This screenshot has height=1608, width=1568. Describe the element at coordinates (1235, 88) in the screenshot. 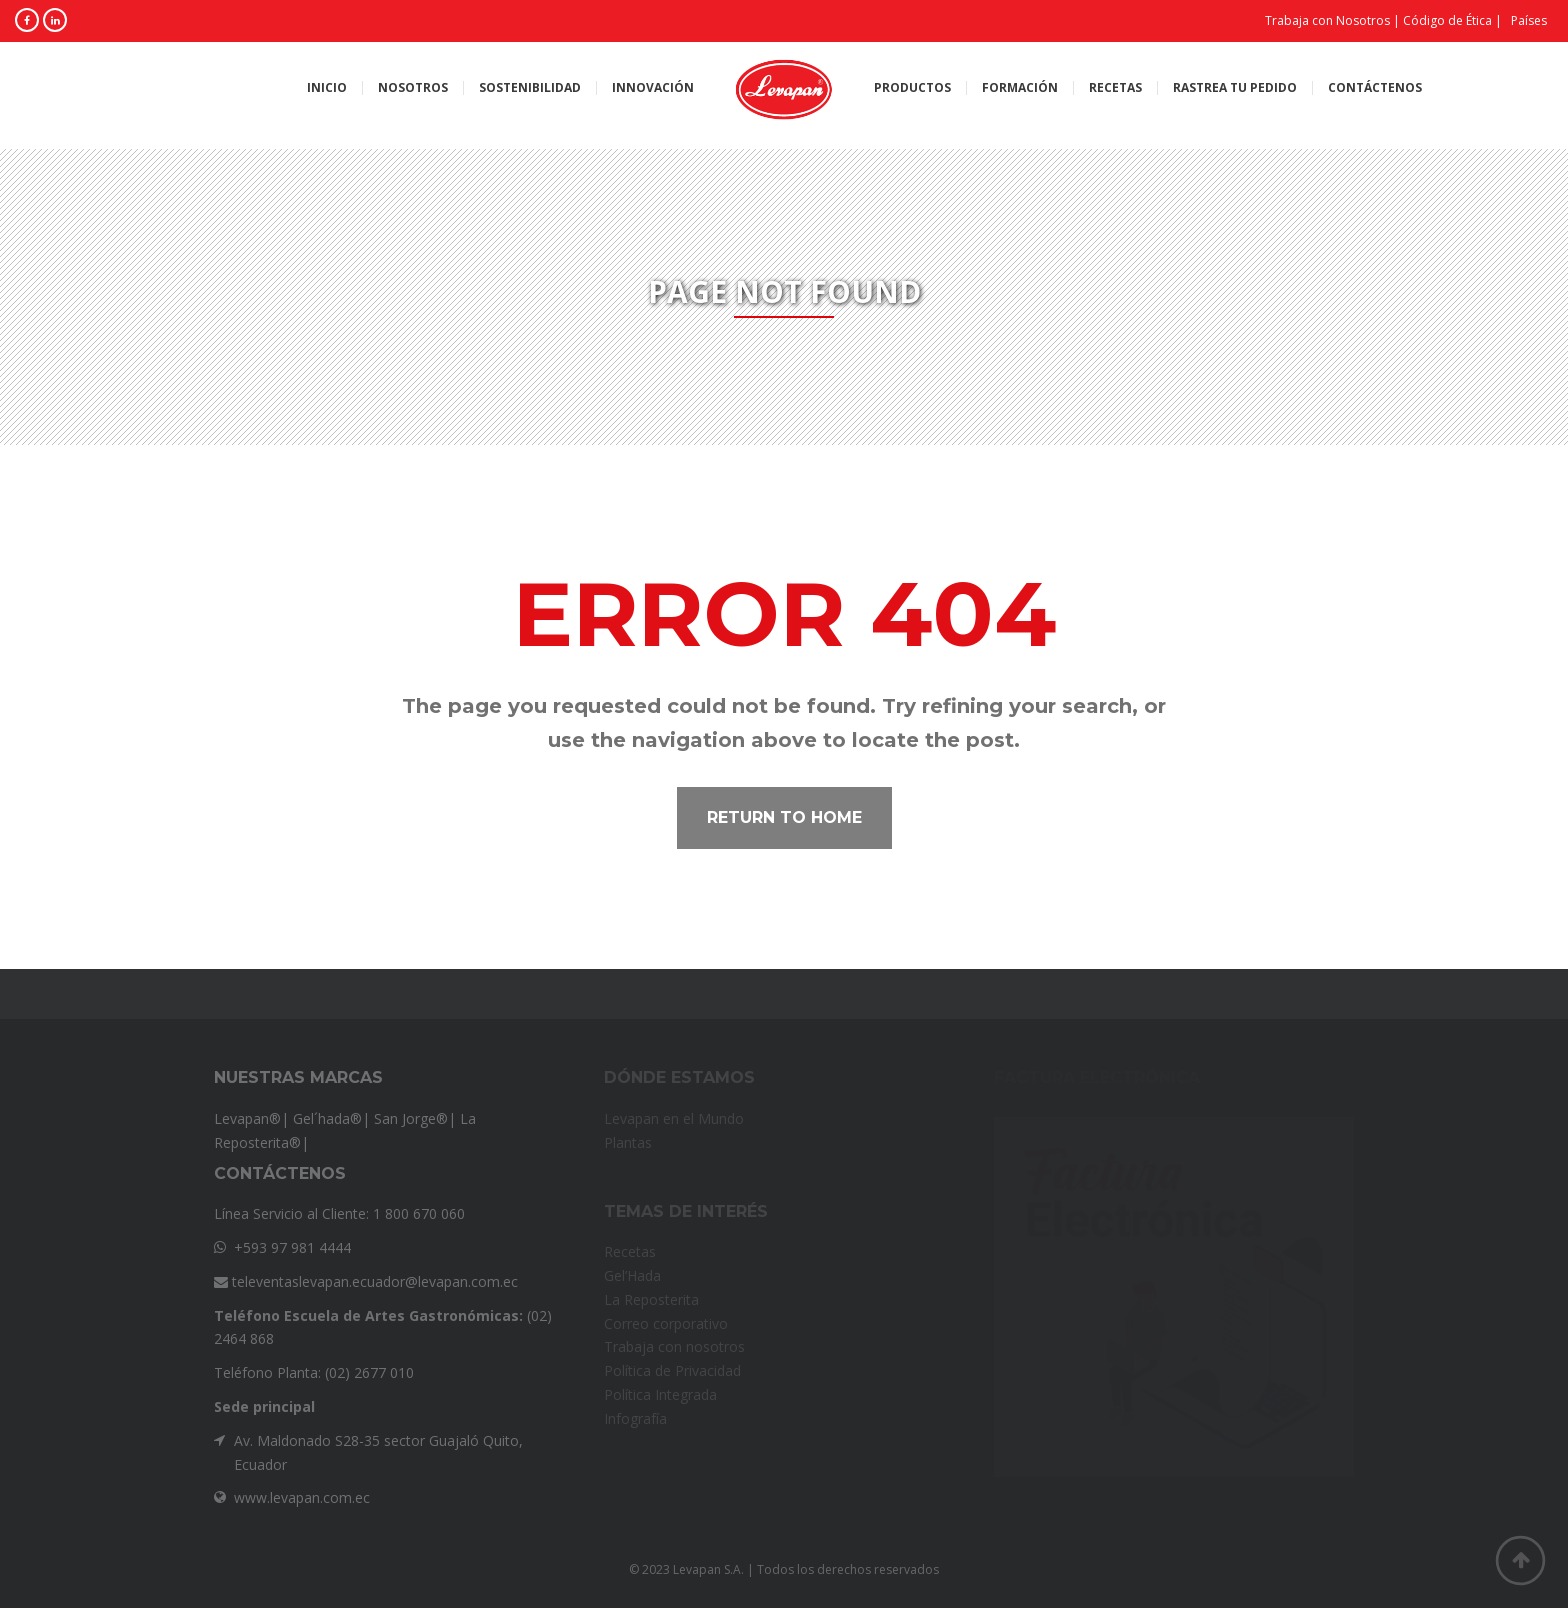

I see `Rastrea tu pedido` at that location.